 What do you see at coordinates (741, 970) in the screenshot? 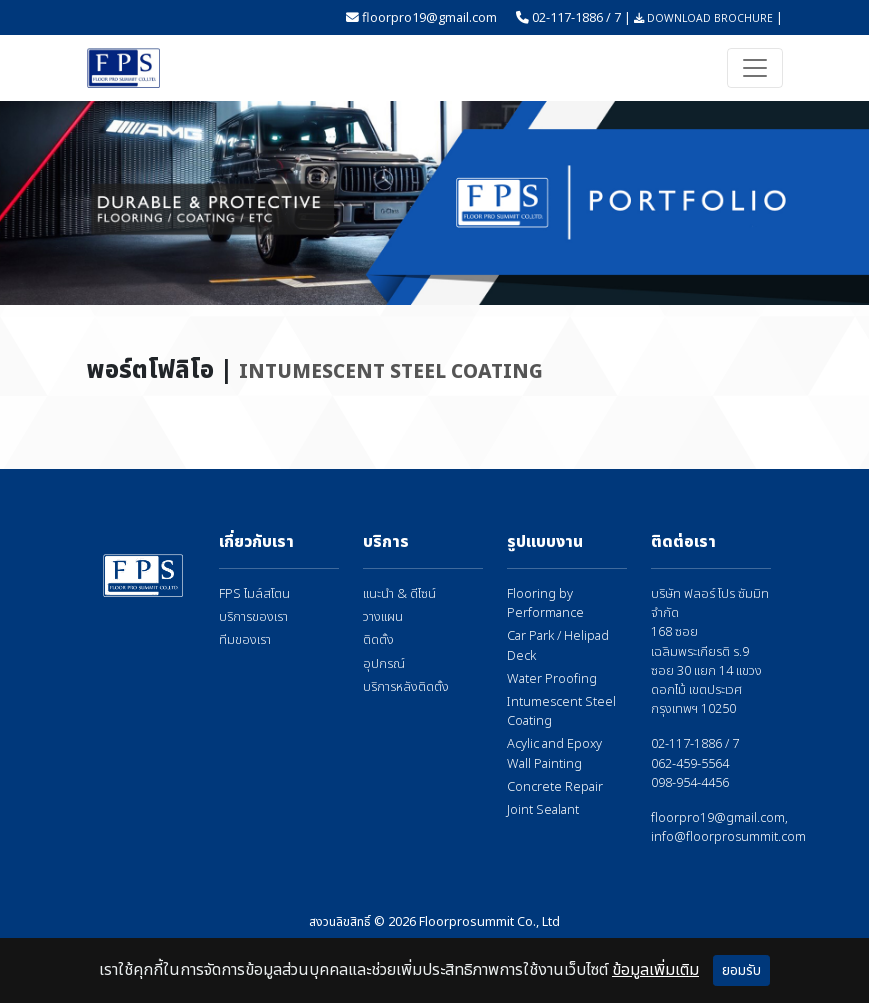
I see `ยอมรับ` at bounding box center [741, 970].